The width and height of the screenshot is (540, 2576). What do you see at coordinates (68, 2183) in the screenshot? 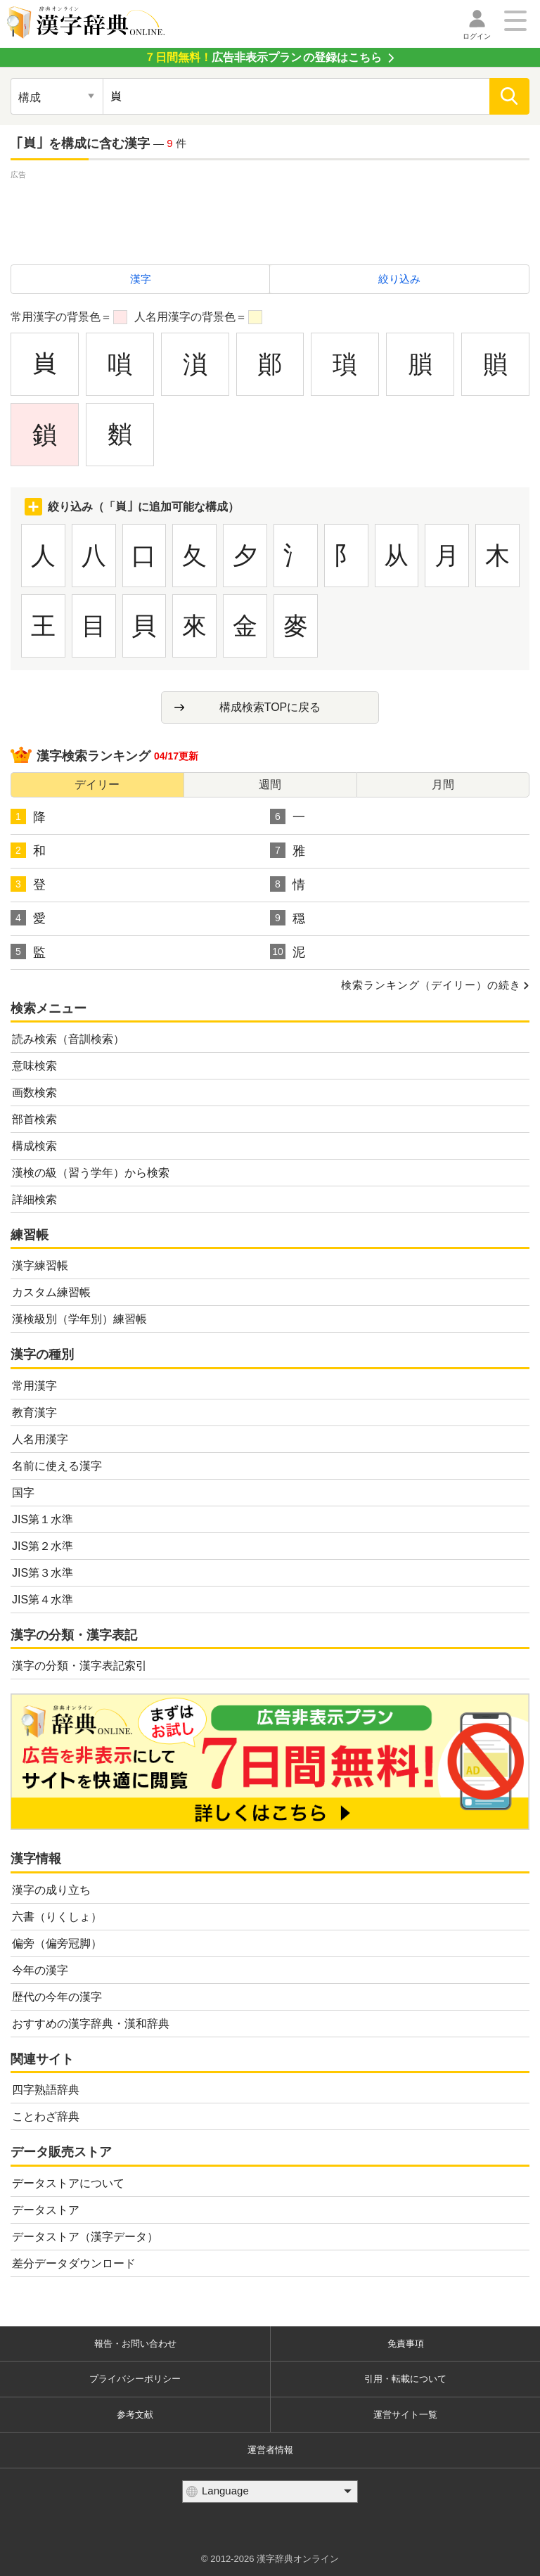
I see `データストアについて` at bounding box center [68, 2183].